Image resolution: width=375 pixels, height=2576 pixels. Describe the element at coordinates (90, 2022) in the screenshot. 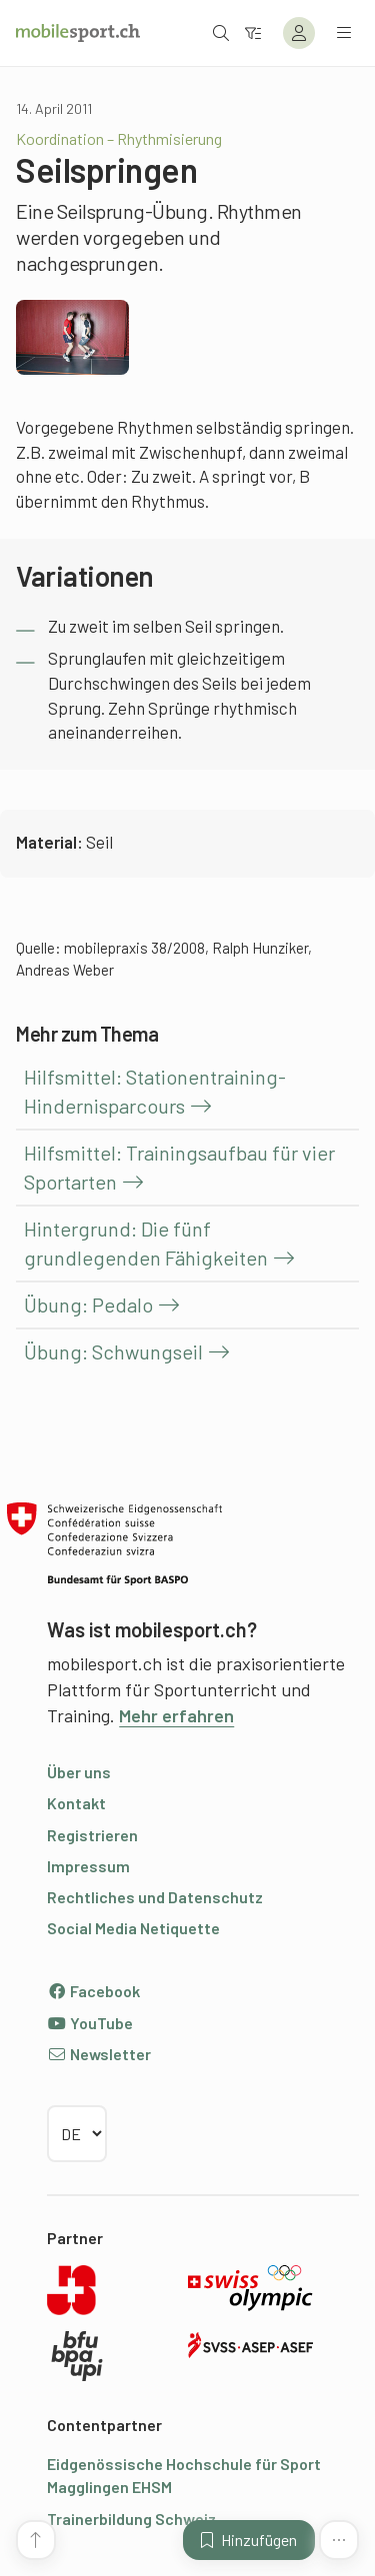

I see `YouTube` at that location.